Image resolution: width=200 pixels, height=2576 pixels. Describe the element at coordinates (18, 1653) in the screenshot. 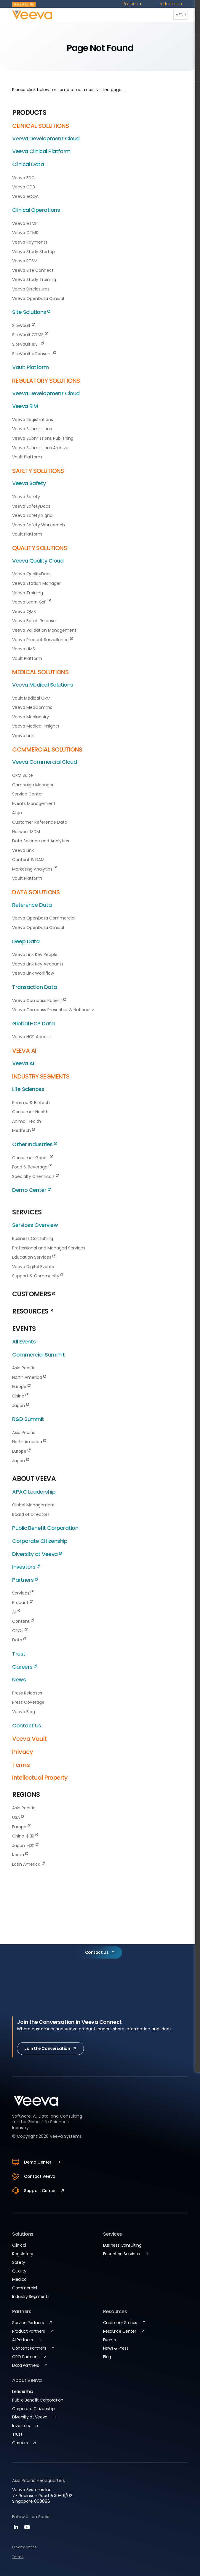

I see `Trust` at that location.